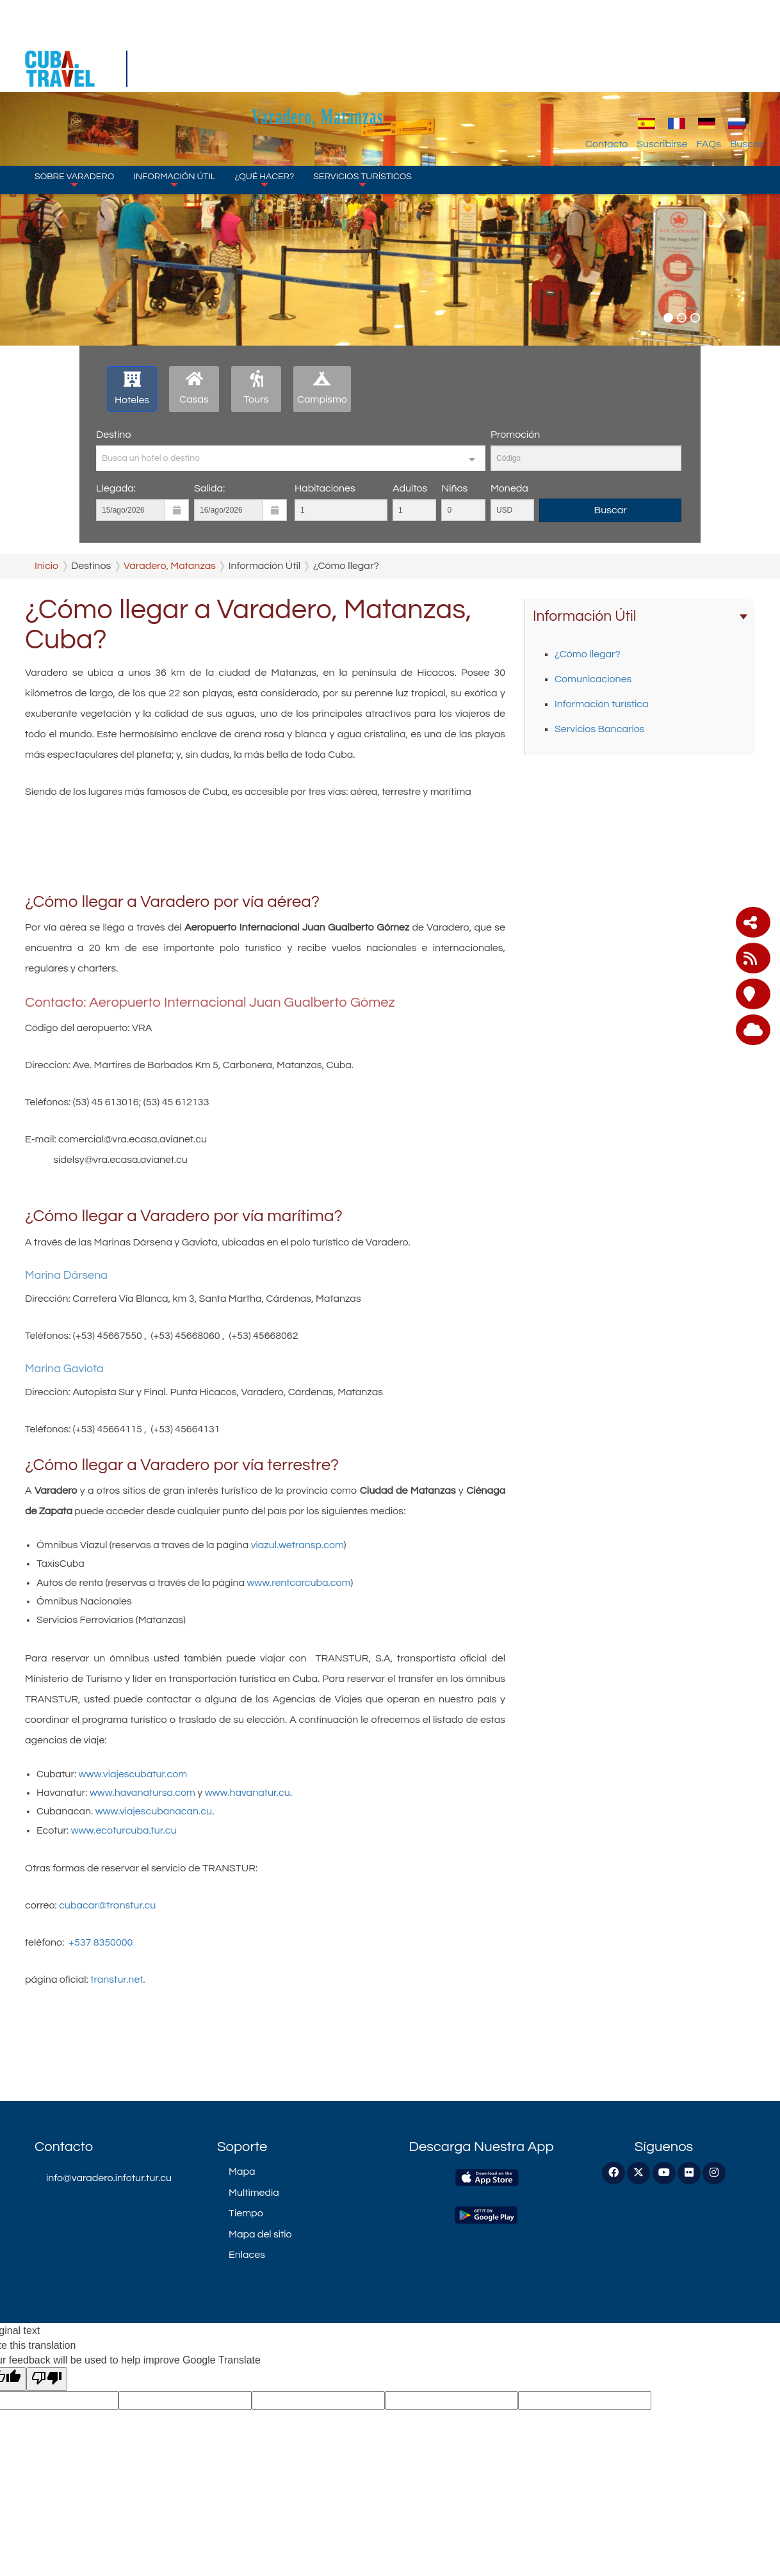  What do you see at coordinates (101, 1942) in the screenshot?
I see `+537 8350000` at bounding box center [101, 1942].